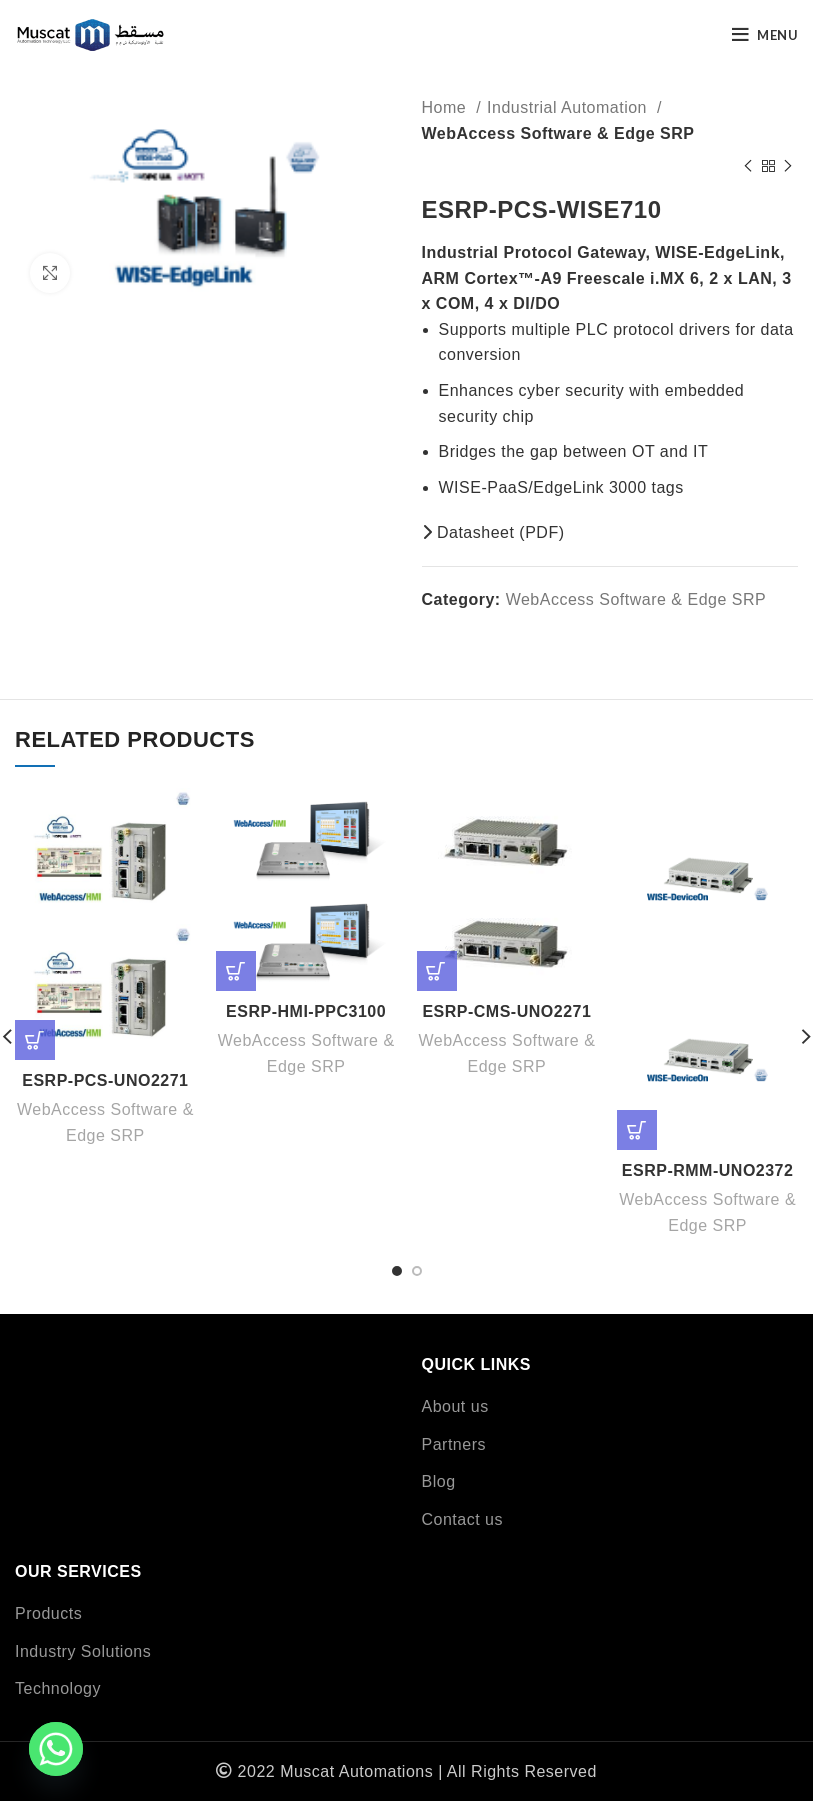  I want to click on Technology, so click(58, 1688).